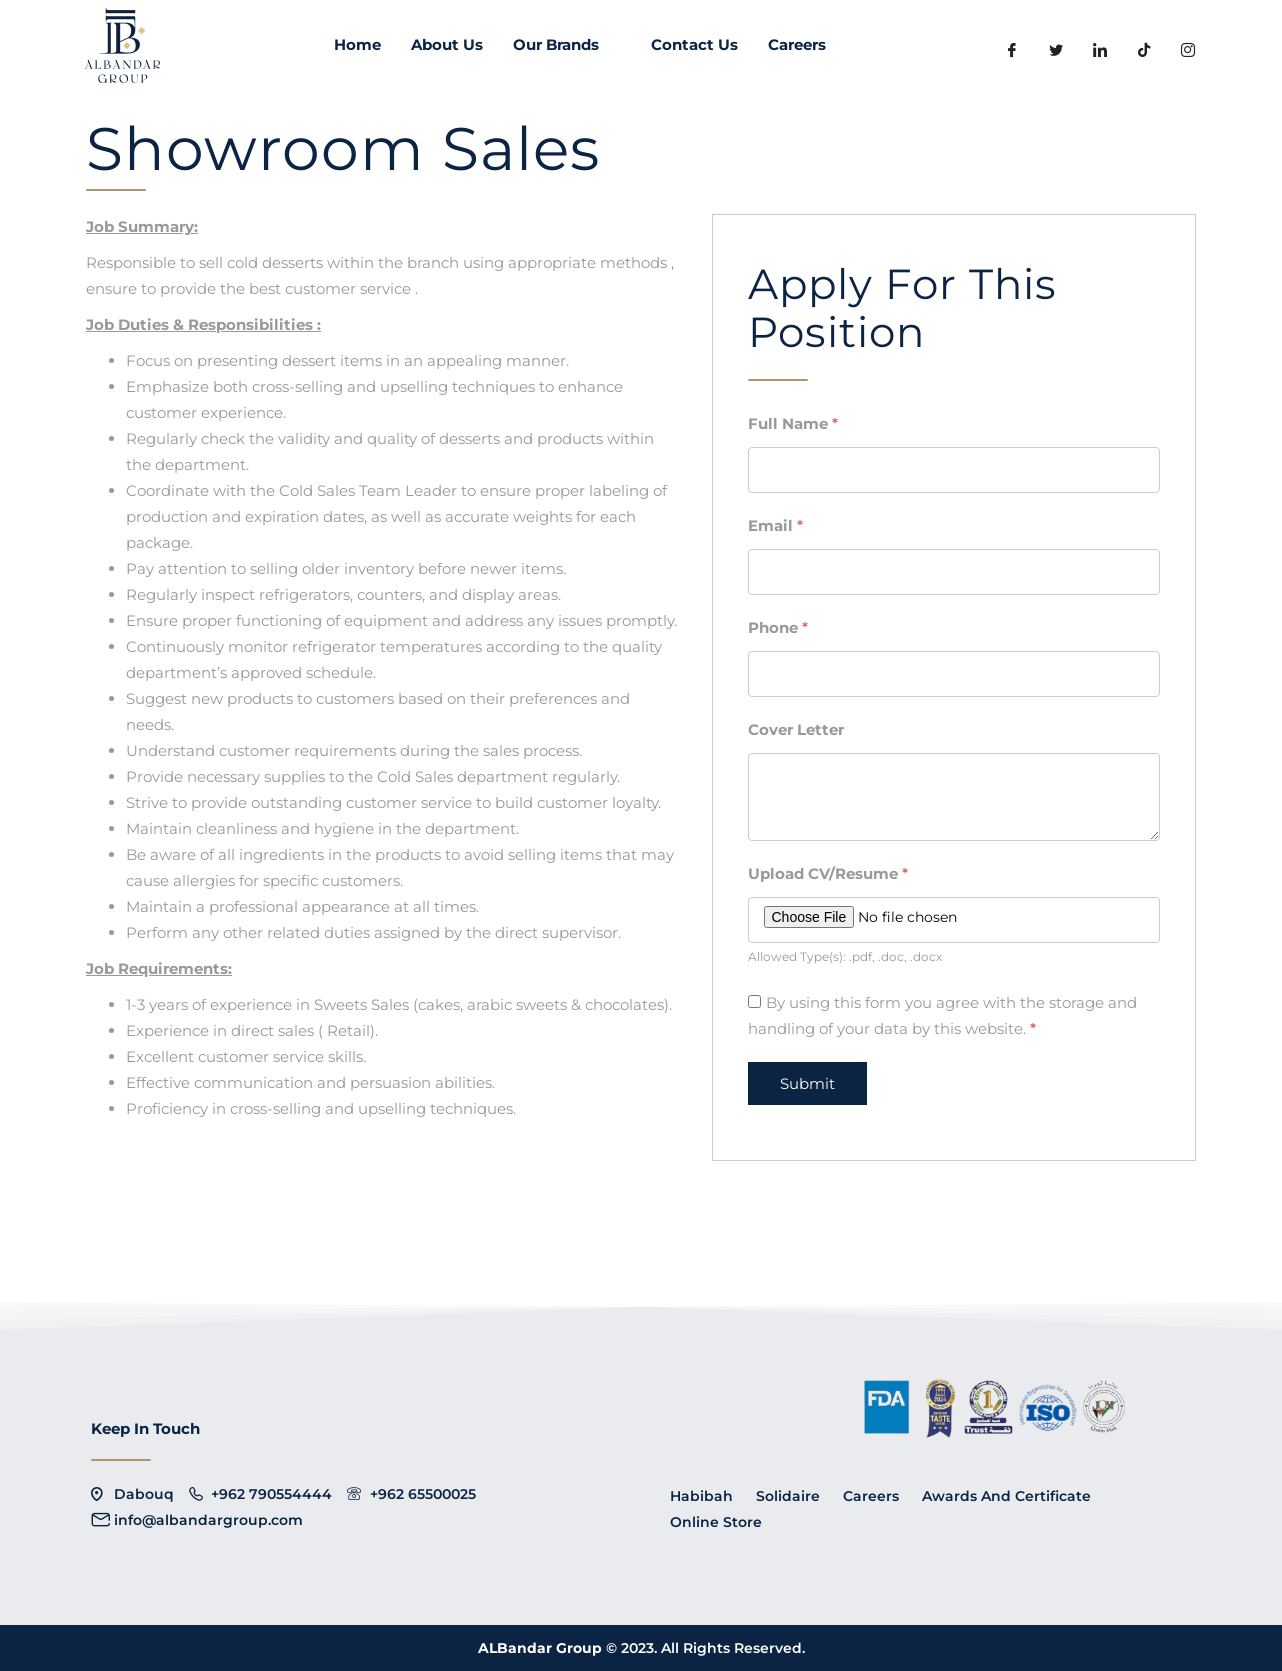 The width and height of the screenshot is (1282, 1671). Describe the element at coordinates (447, 44) in the screenshot. I see `About Us` at that location.